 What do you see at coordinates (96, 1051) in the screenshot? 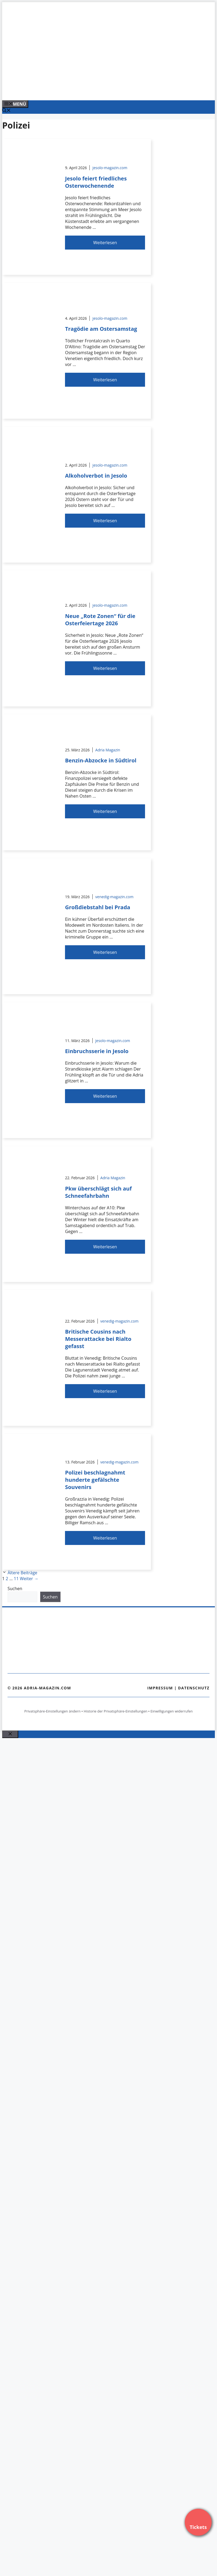
I see `Einbruchsserie in Jesolo` at bounding box center [96, 1051].